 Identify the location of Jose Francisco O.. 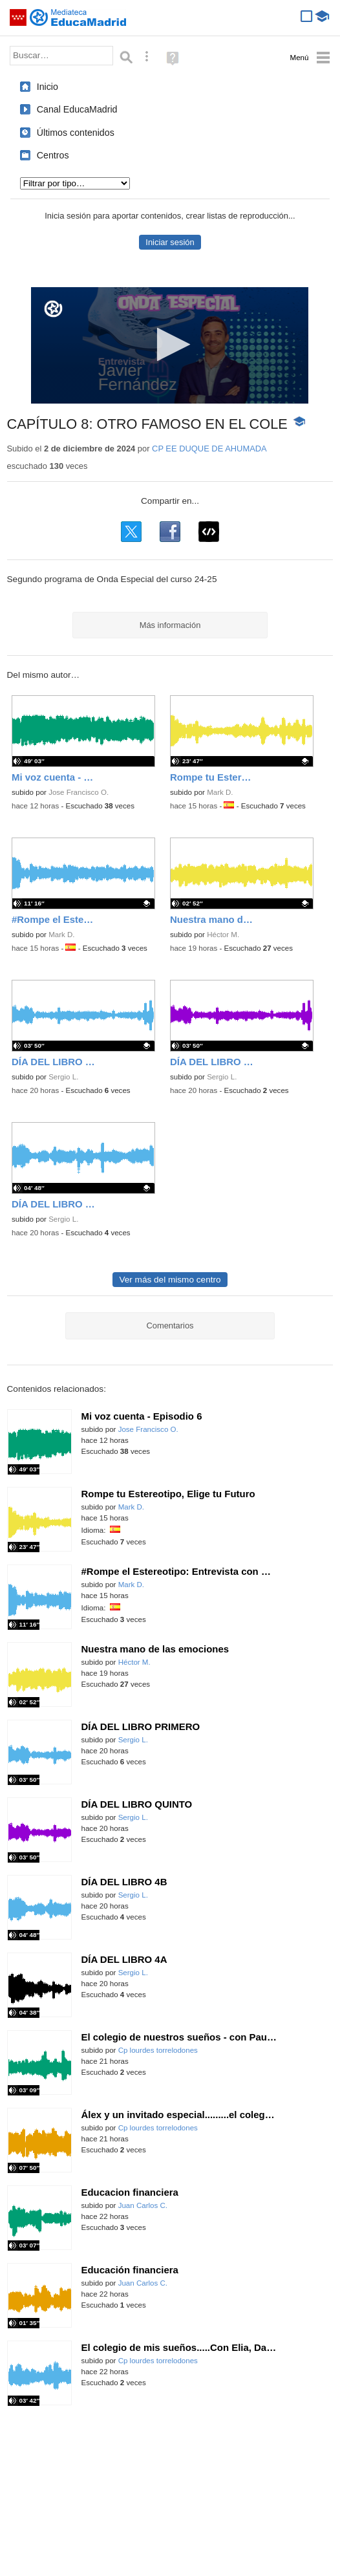
(78, 792).